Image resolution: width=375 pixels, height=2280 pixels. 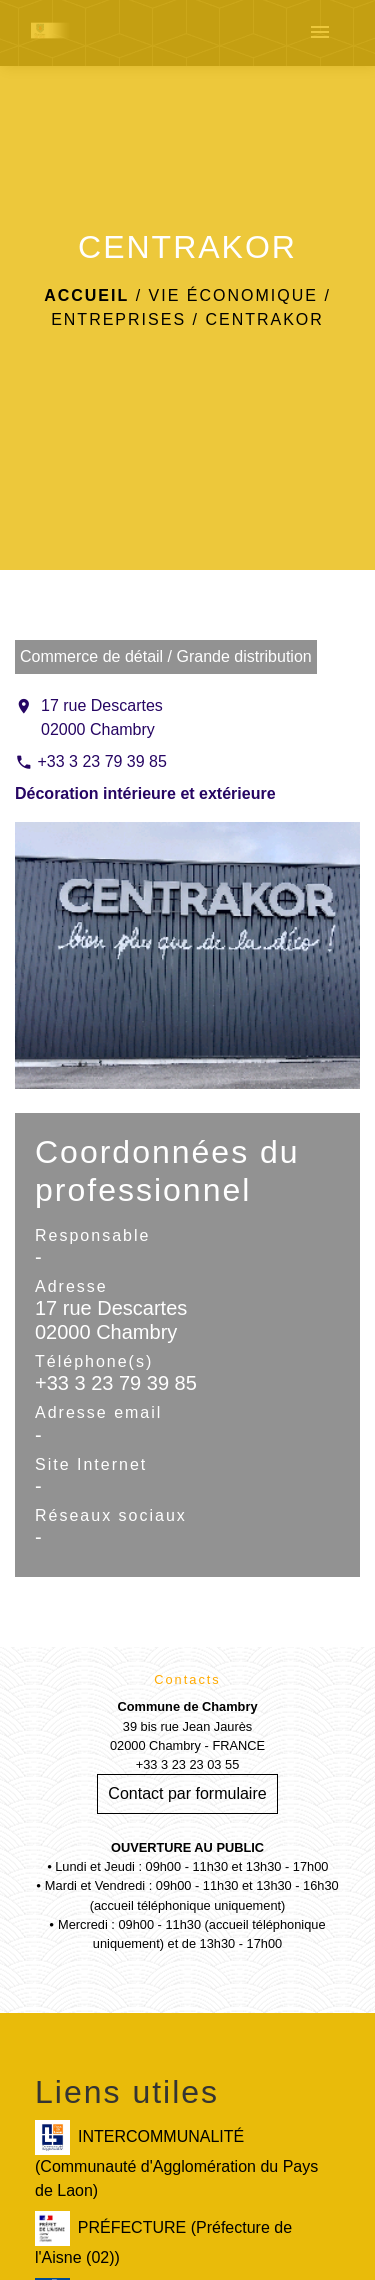 What do you see at coordinates (163, 2238) in the screenshot?
I see `PRÉFECTURE (Préfecture de l'Aisne (02))` at bounding box center [163, 2238].